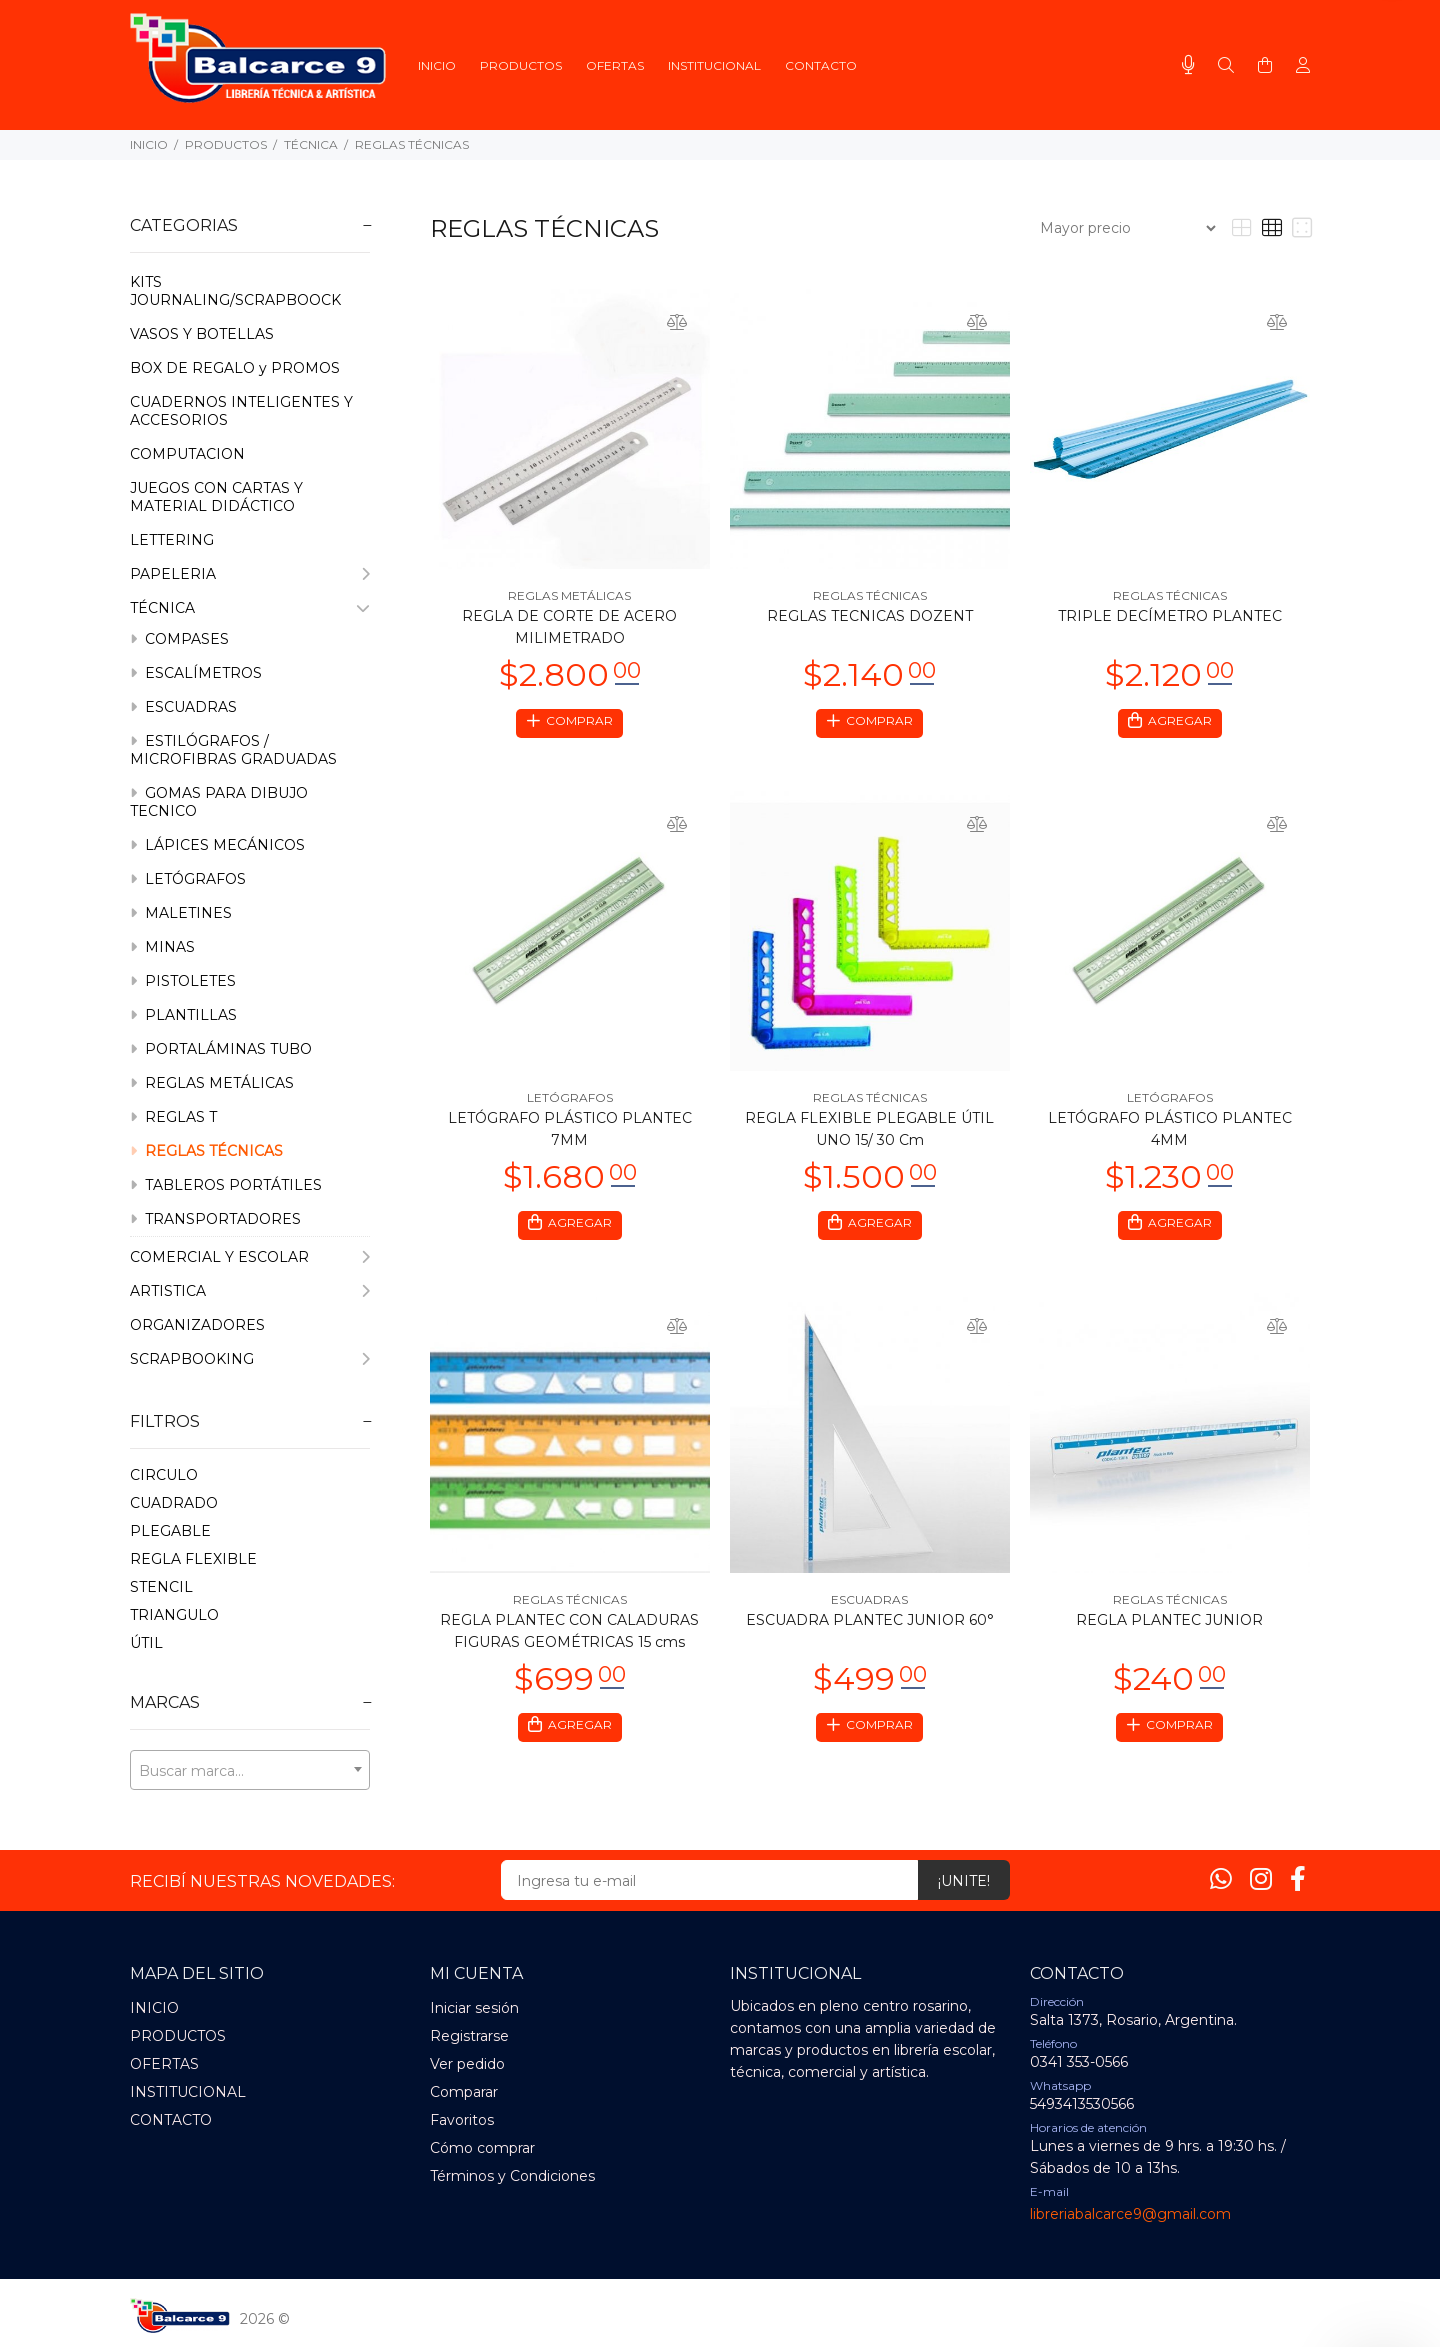 The height and width of the screenshot is (2347, 1440). Describe the element at coordinates (187, 454) in the screenshot. I see `COMPUTACION` at that location.